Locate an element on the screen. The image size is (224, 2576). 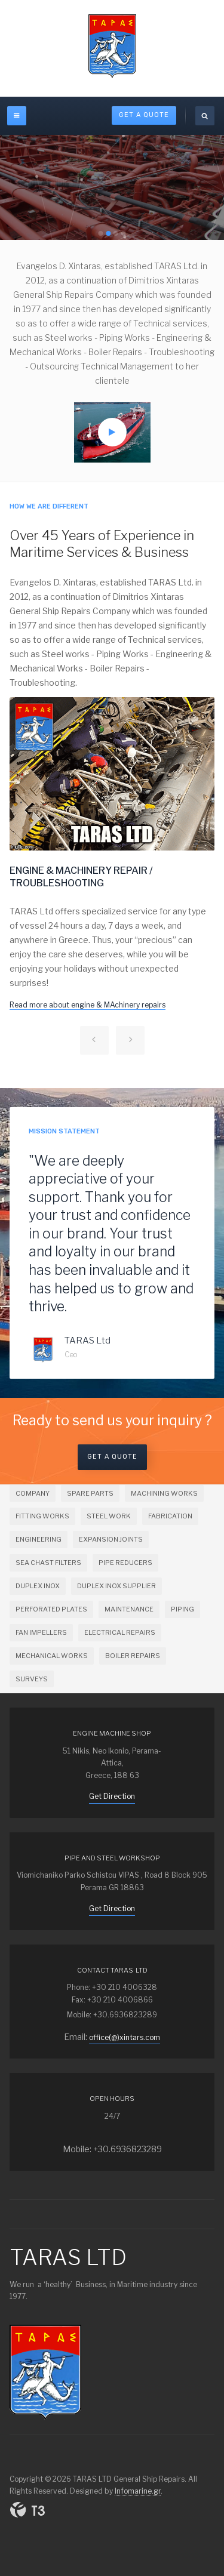
EXPANSION JOINTS is located at coordinates (111, 1539).